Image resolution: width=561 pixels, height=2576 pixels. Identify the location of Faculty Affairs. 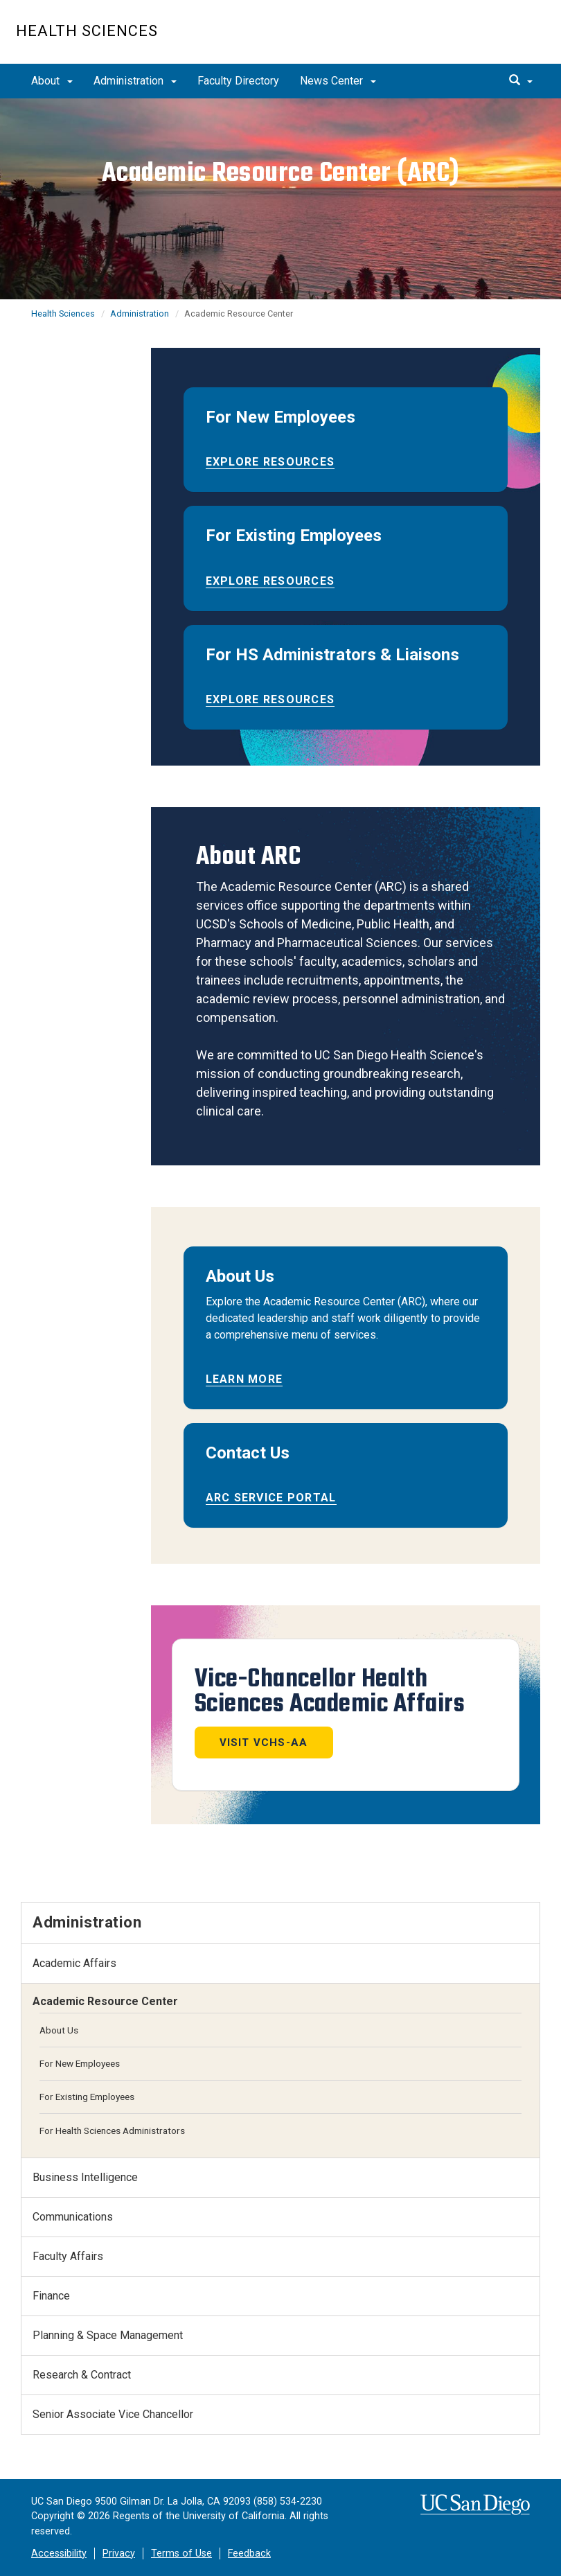
(68, 2256).